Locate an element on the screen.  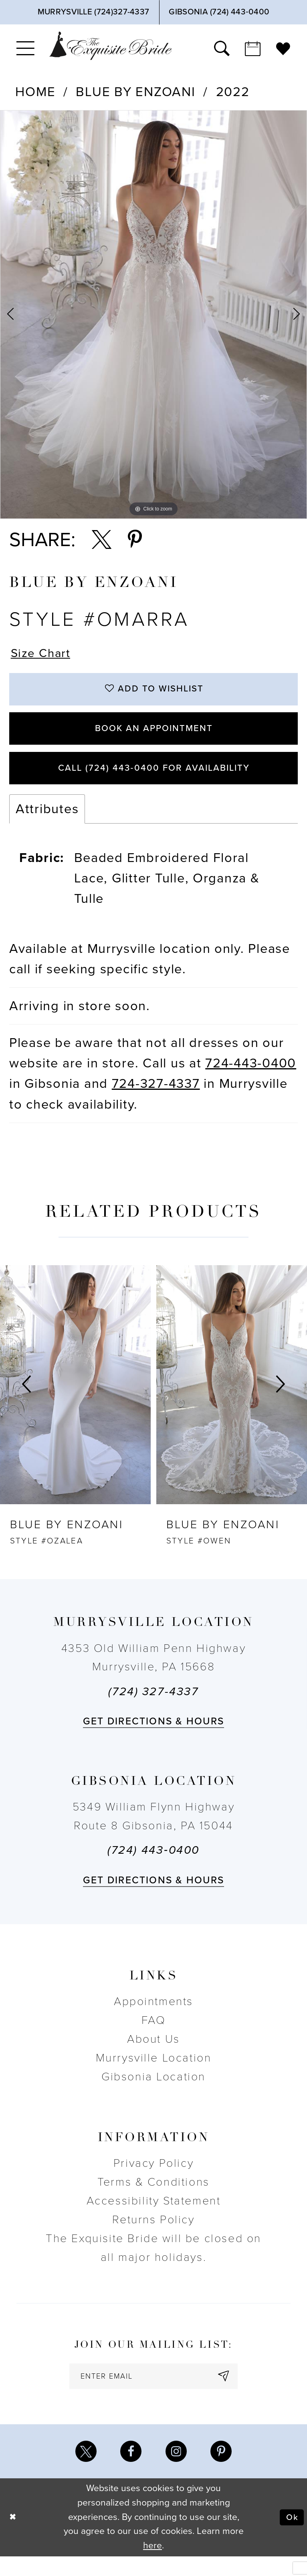
2022 is located at coordinates (233, 92).